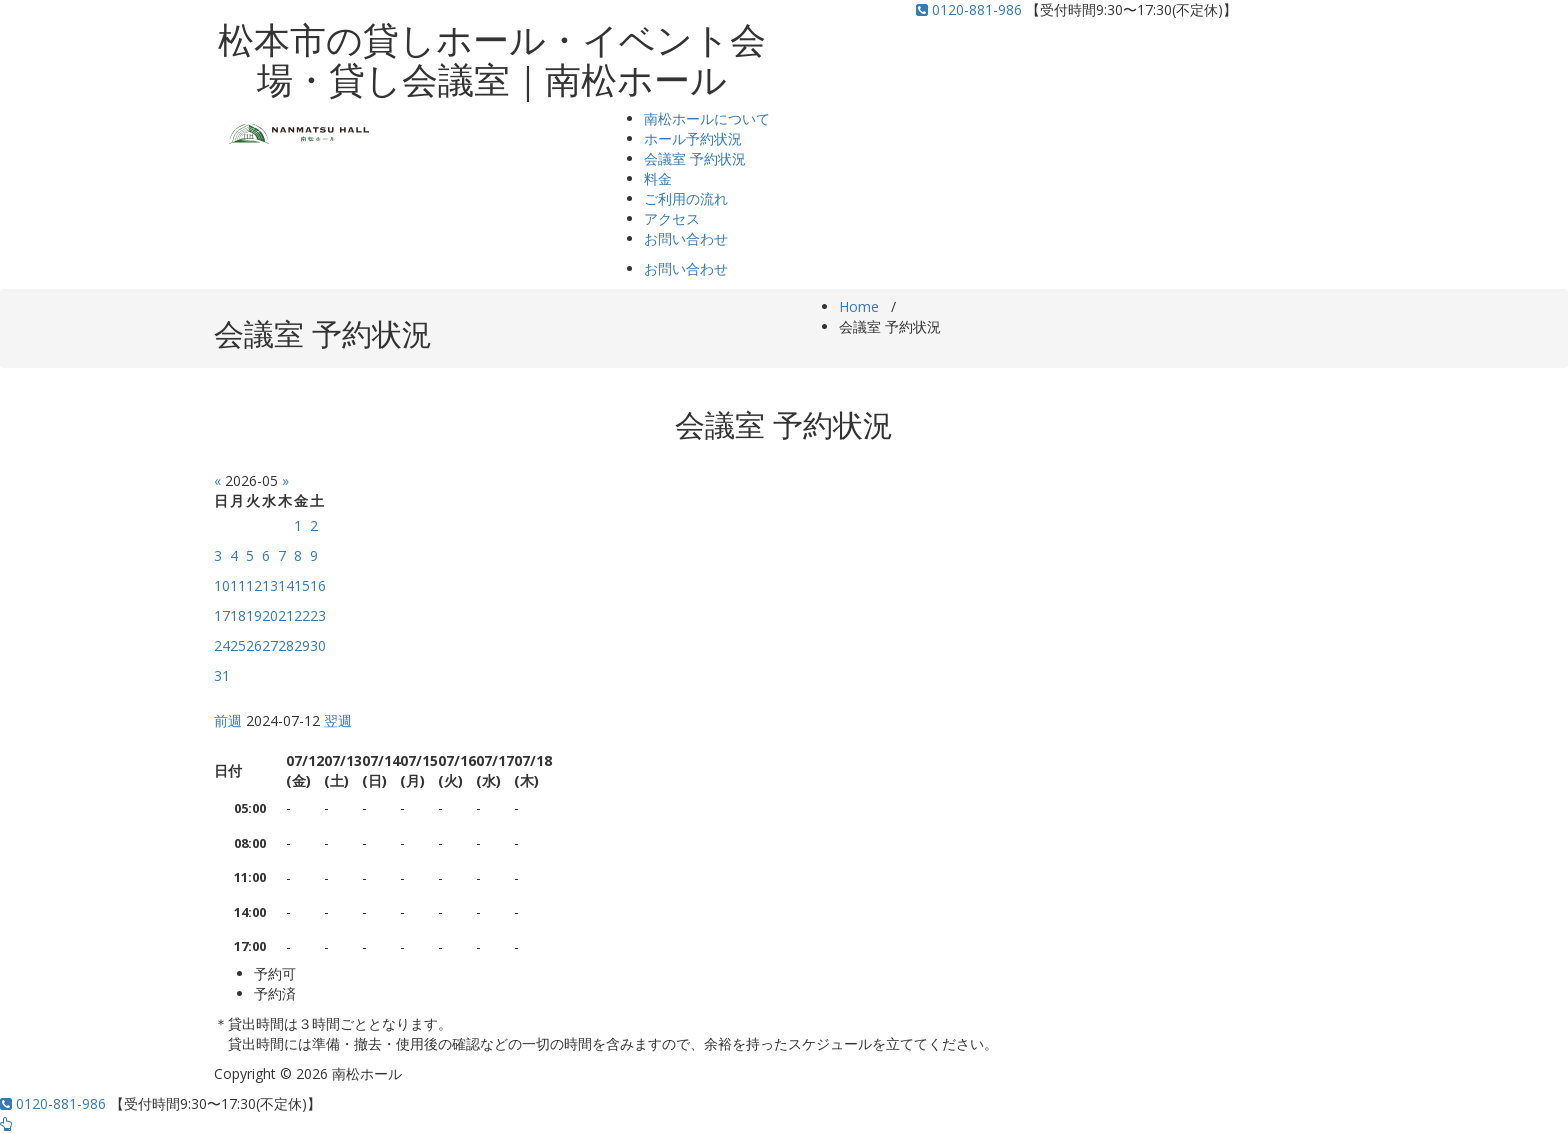 The height and width of the screenshot is (1134, 1568). I want to click on 28, so click(286, 645).